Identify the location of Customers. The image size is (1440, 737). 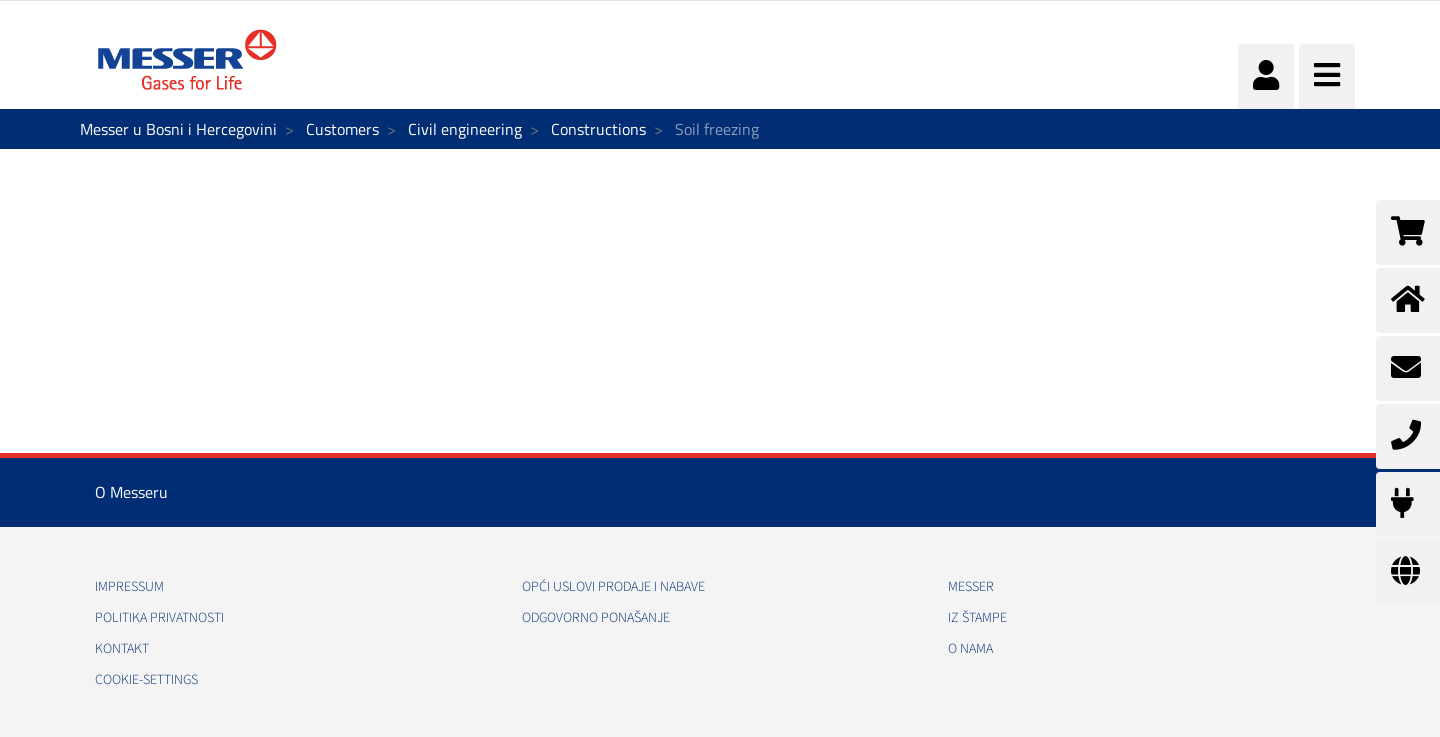
(342, 129).